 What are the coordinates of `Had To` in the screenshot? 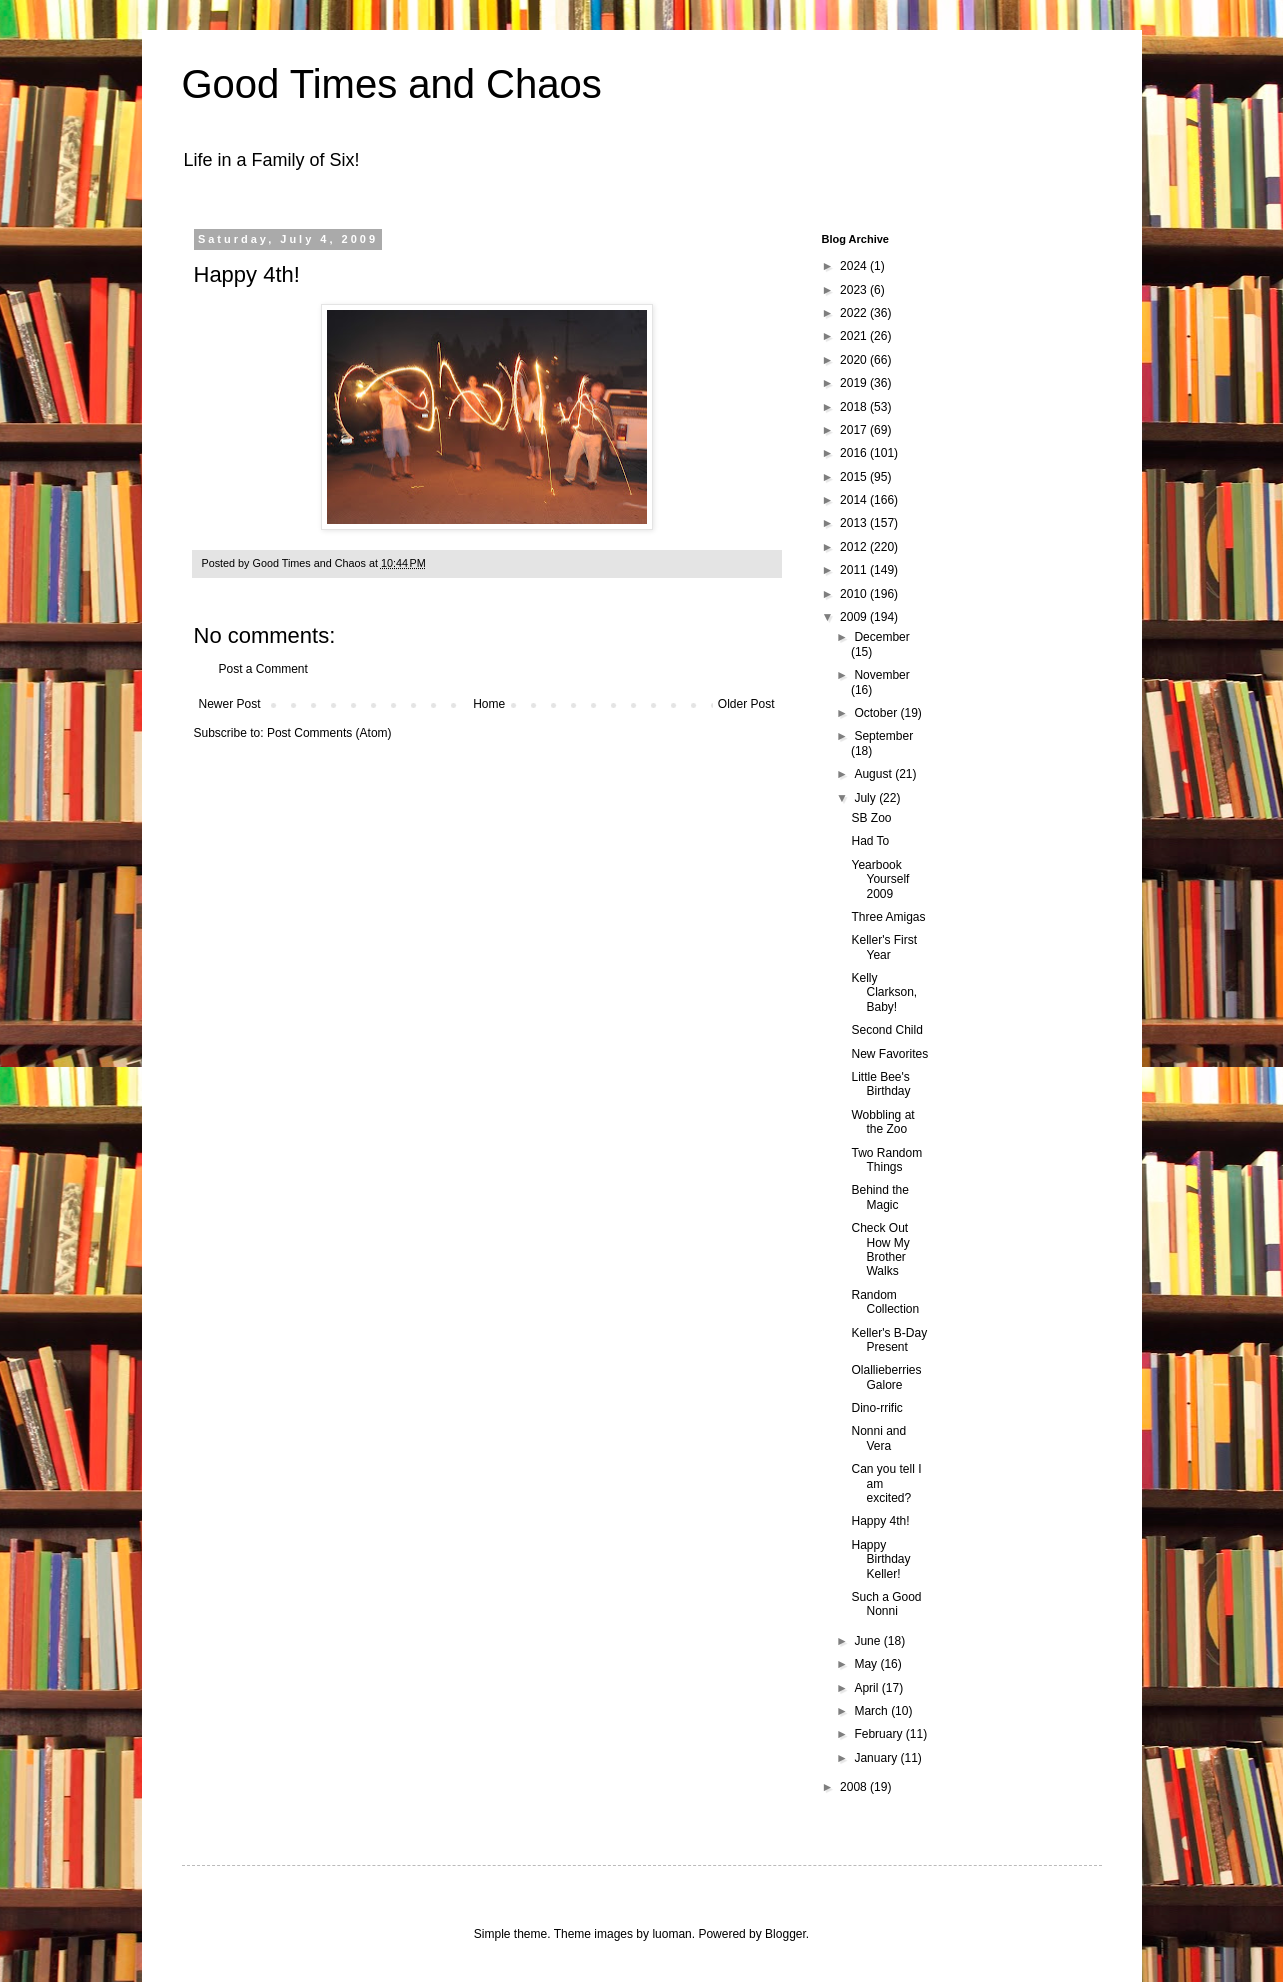 It's located at (870, 841).